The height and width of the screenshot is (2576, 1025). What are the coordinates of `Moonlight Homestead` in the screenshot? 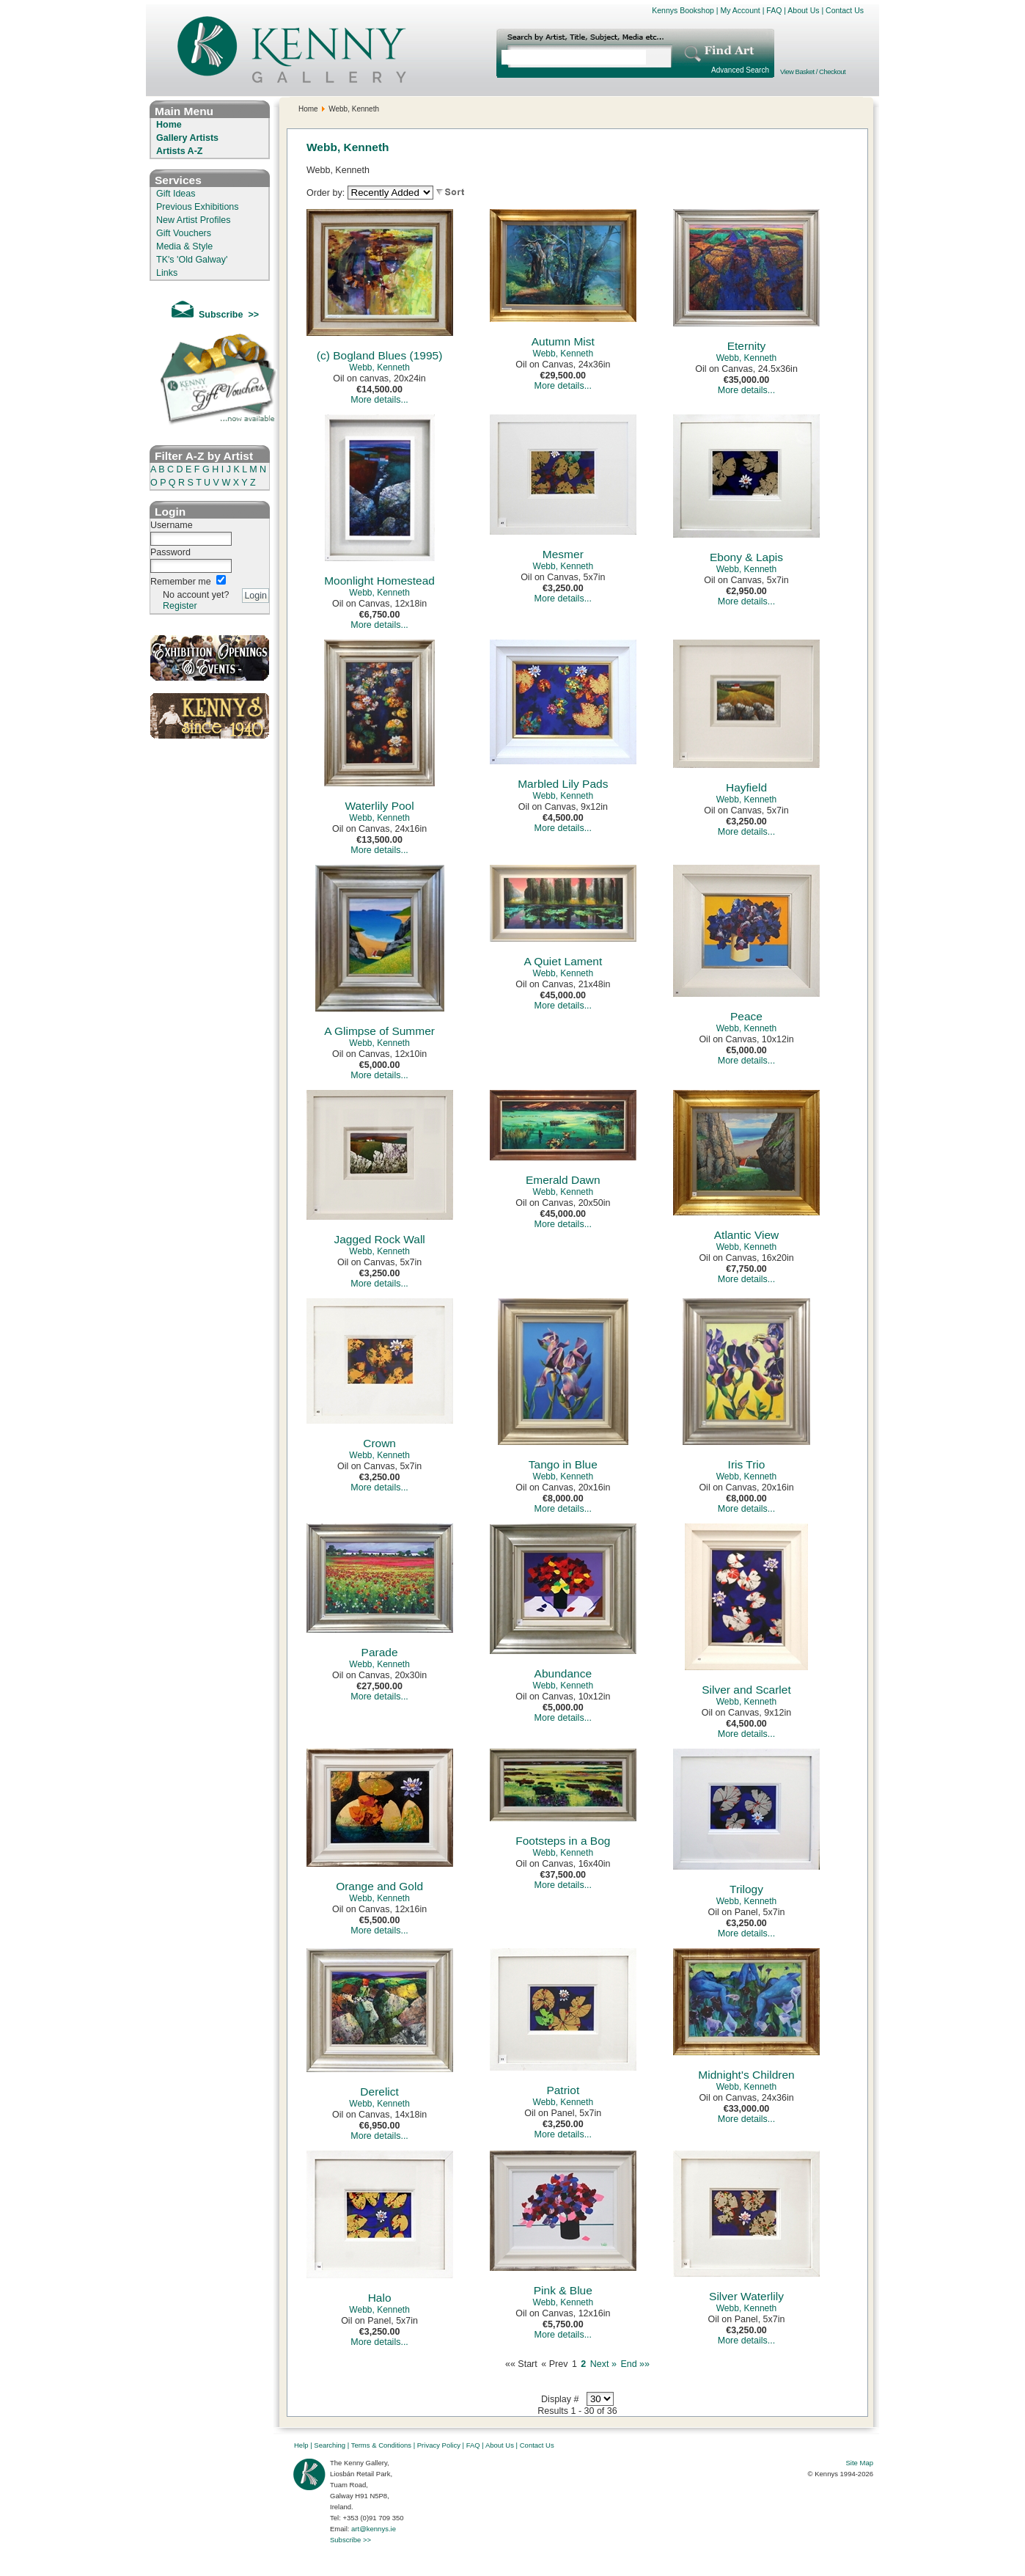 It's located at (379, 580).